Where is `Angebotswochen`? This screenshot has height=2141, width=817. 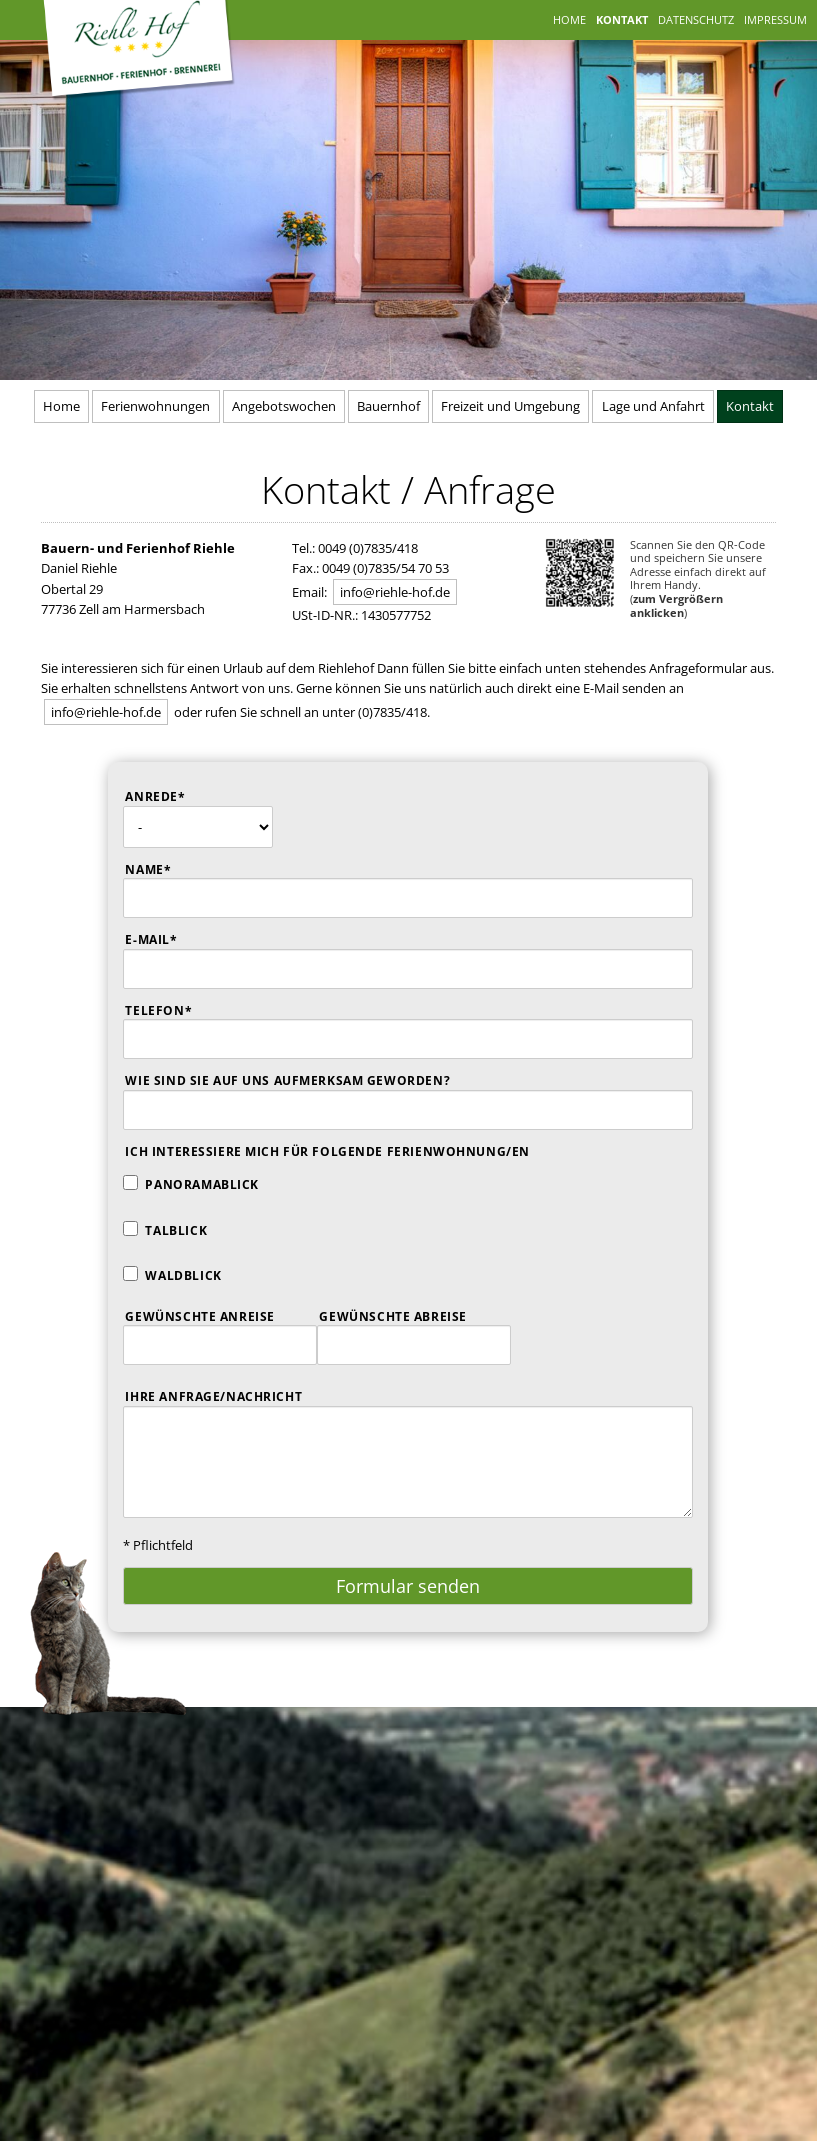
Angebotswochen is located at coordinates (284, 406).